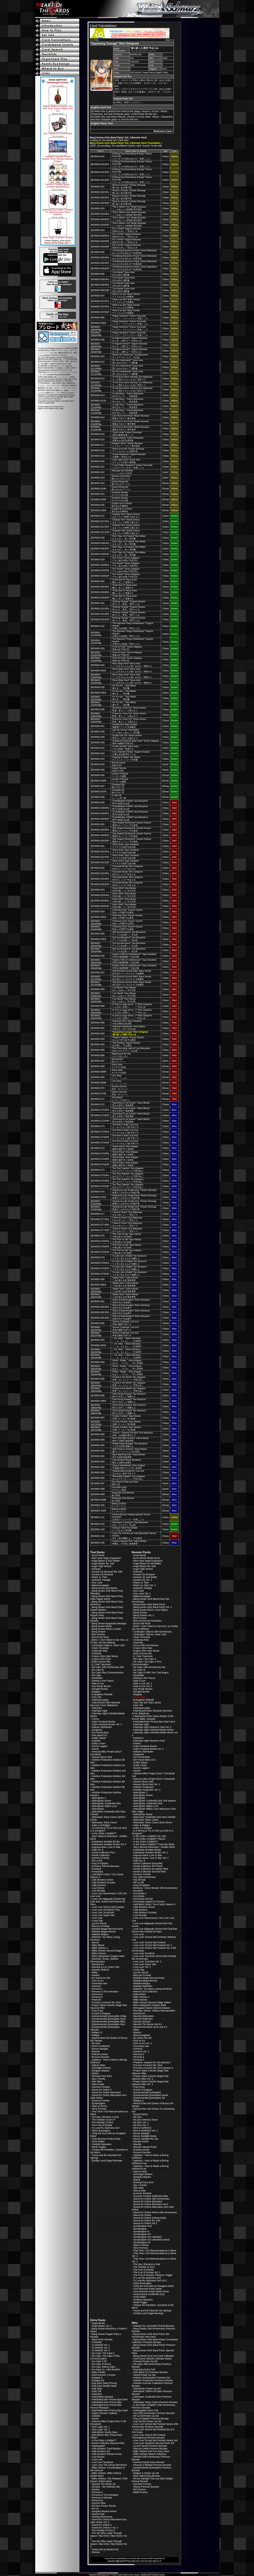 Image resolution: width=254 pixels, height=2576 pixels. Describe the element at coordinates (106, 2486) in the screenshot. I see `Nichijou - My Ordinary Life` at that location.